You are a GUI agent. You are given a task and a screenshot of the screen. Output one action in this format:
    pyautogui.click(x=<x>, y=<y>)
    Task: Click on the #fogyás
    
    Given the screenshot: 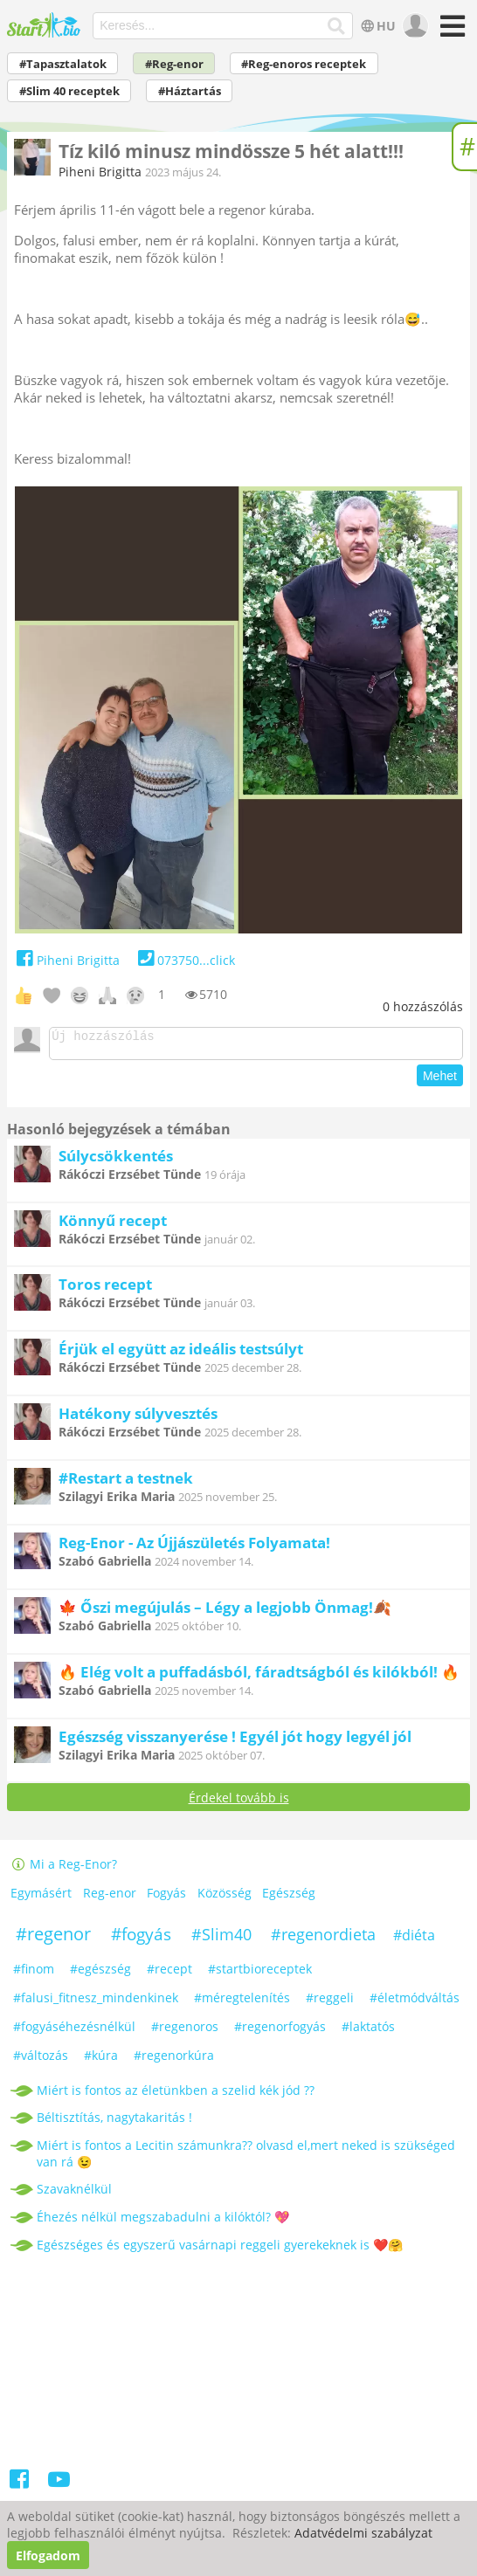 What is the action you would take?
    pyautogui.click(x=141, y=1939)
    